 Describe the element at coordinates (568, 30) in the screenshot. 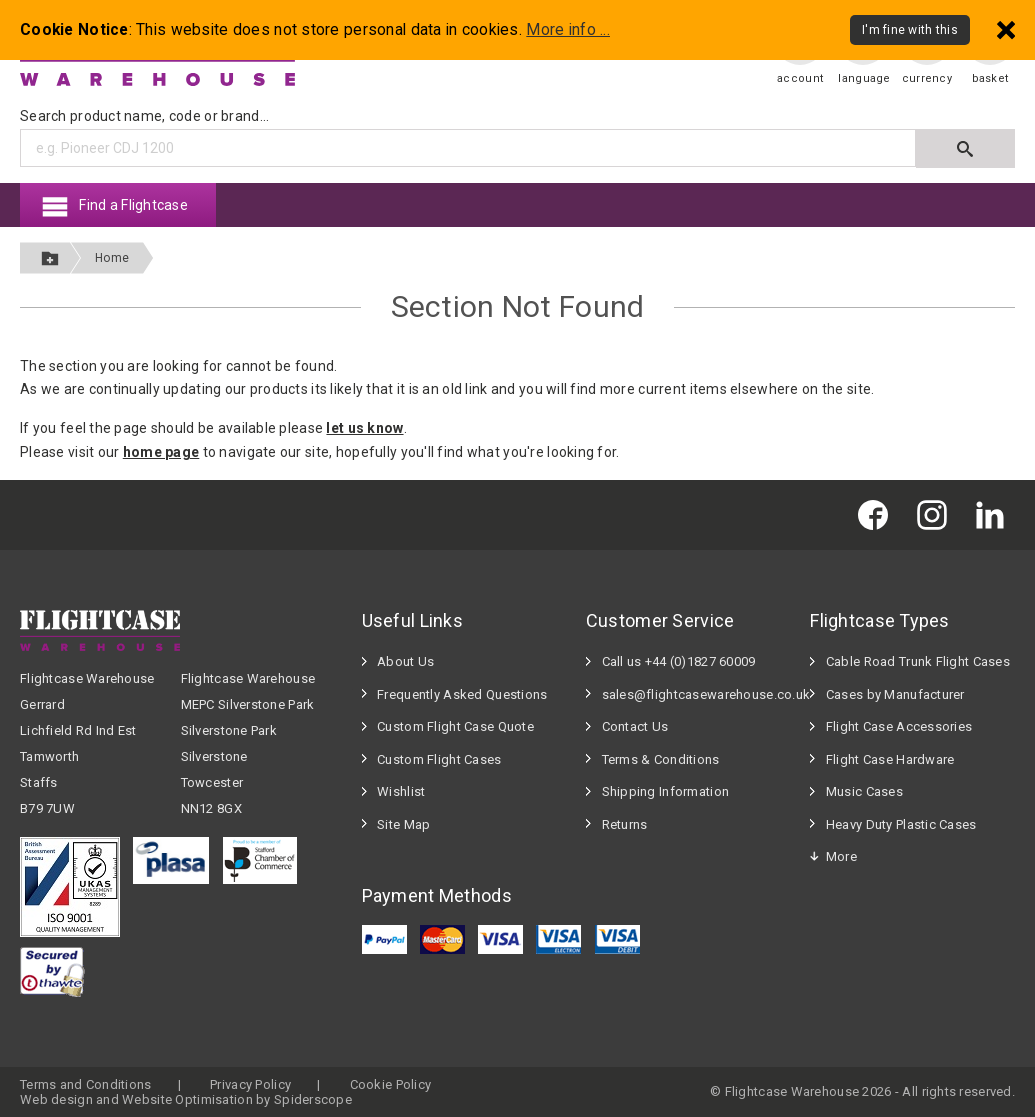

I see `More info ...` at that location.